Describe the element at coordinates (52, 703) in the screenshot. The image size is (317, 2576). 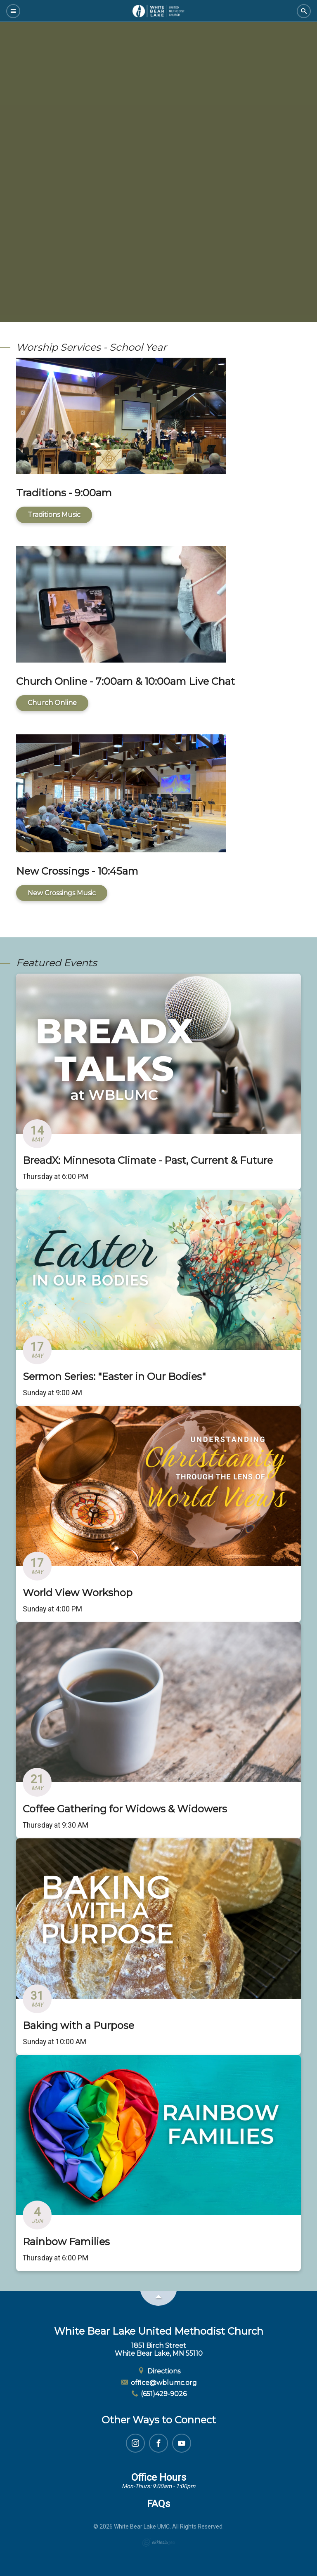
I see `Church Online` at that location.